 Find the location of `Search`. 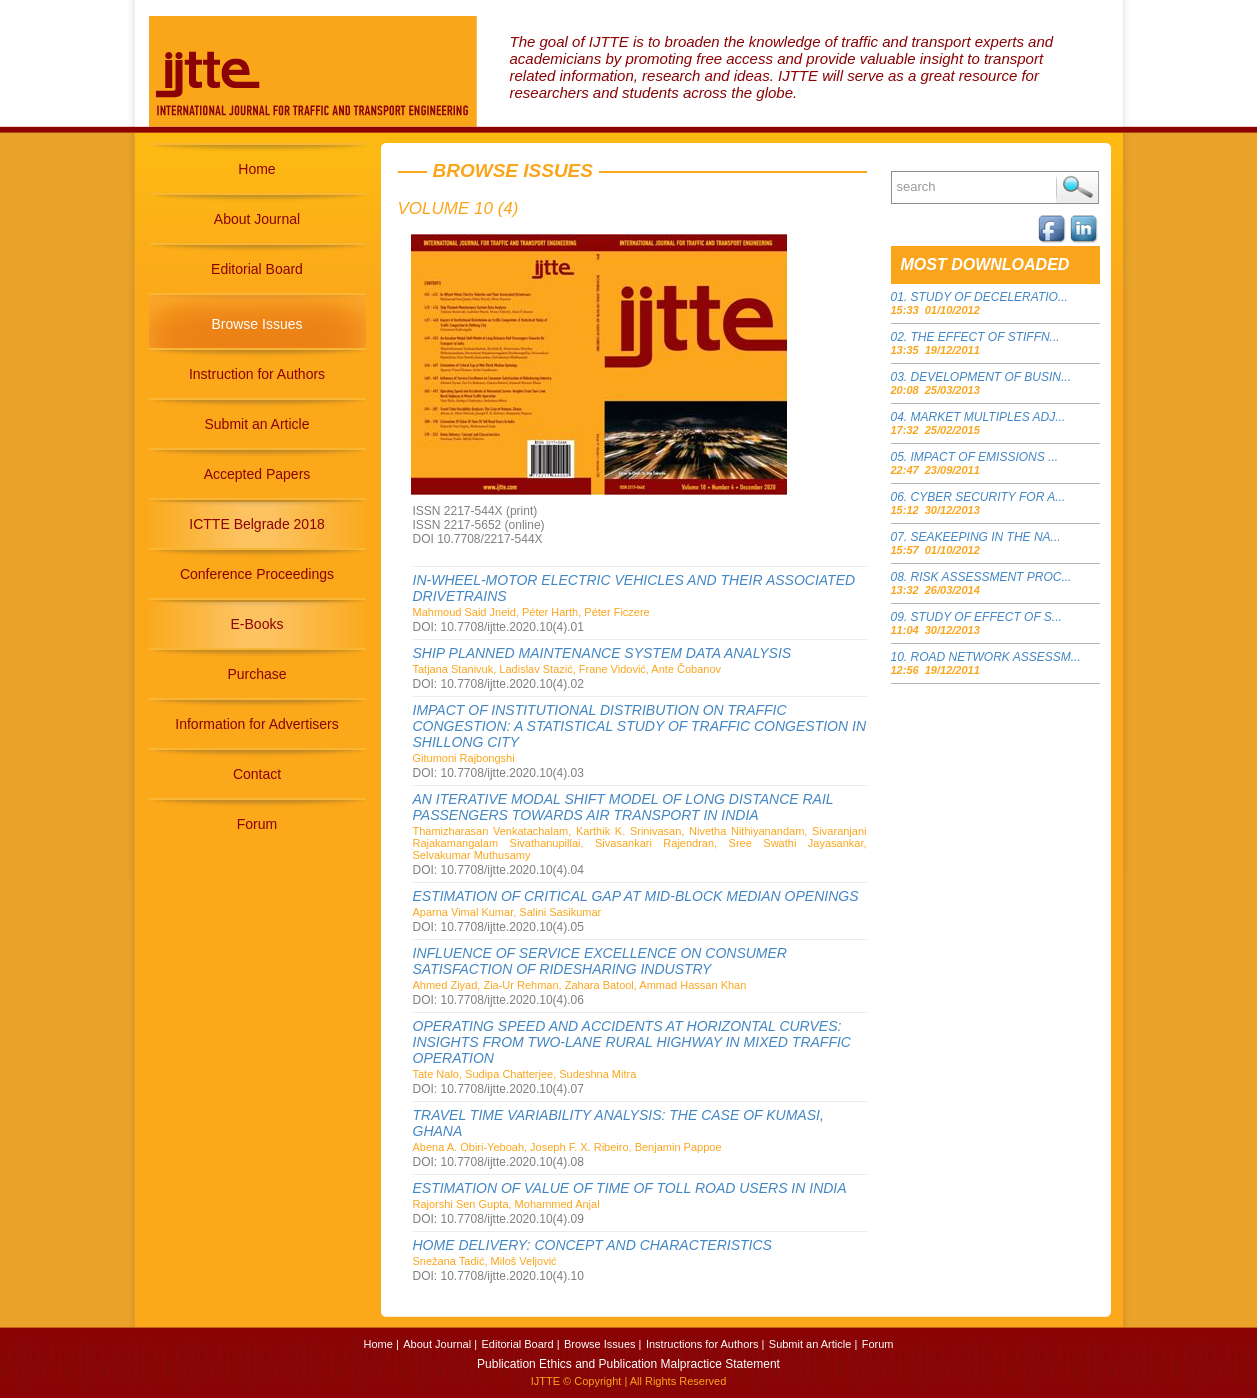

Search is located at coordinates (1077, 187).